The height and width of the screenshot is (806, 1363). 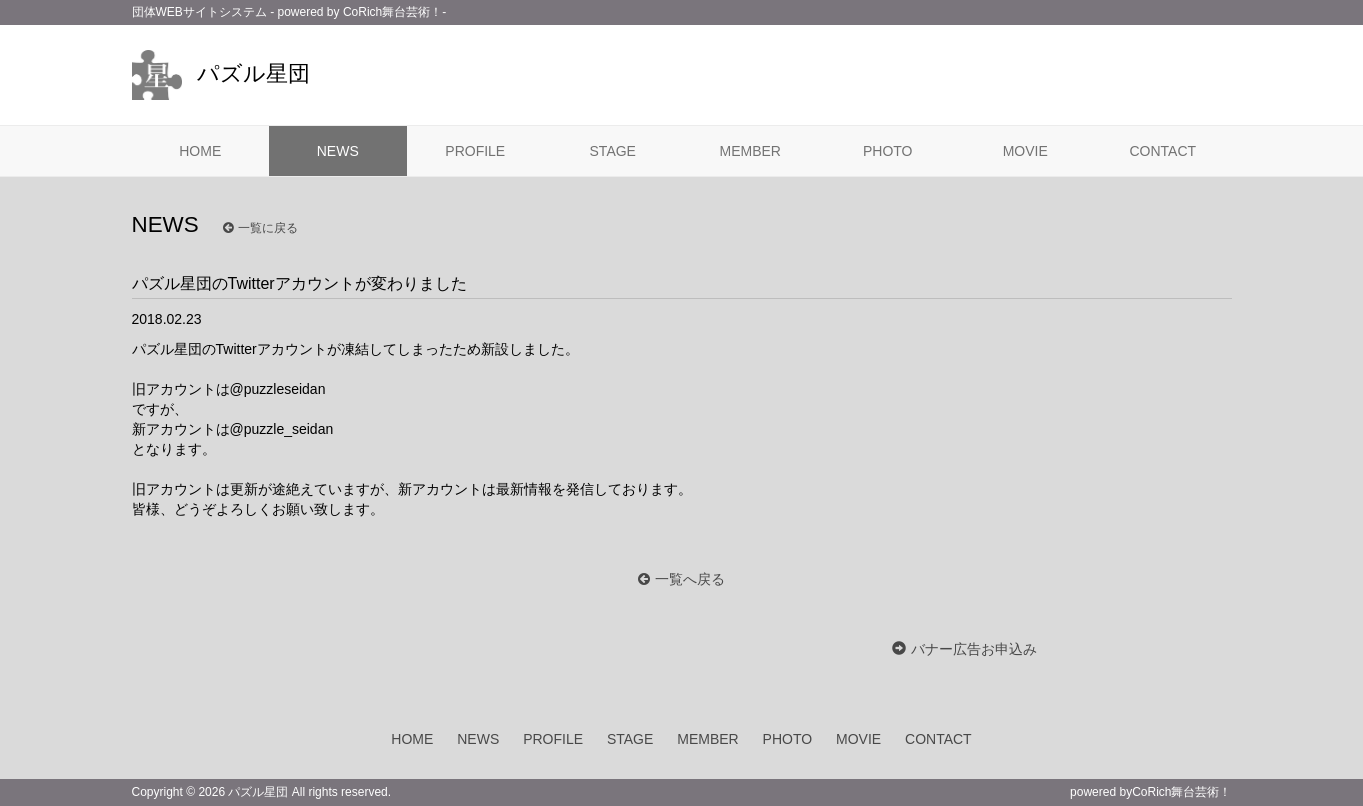 I want to click on バナー広告お申込み, so click(x=974, y=649).